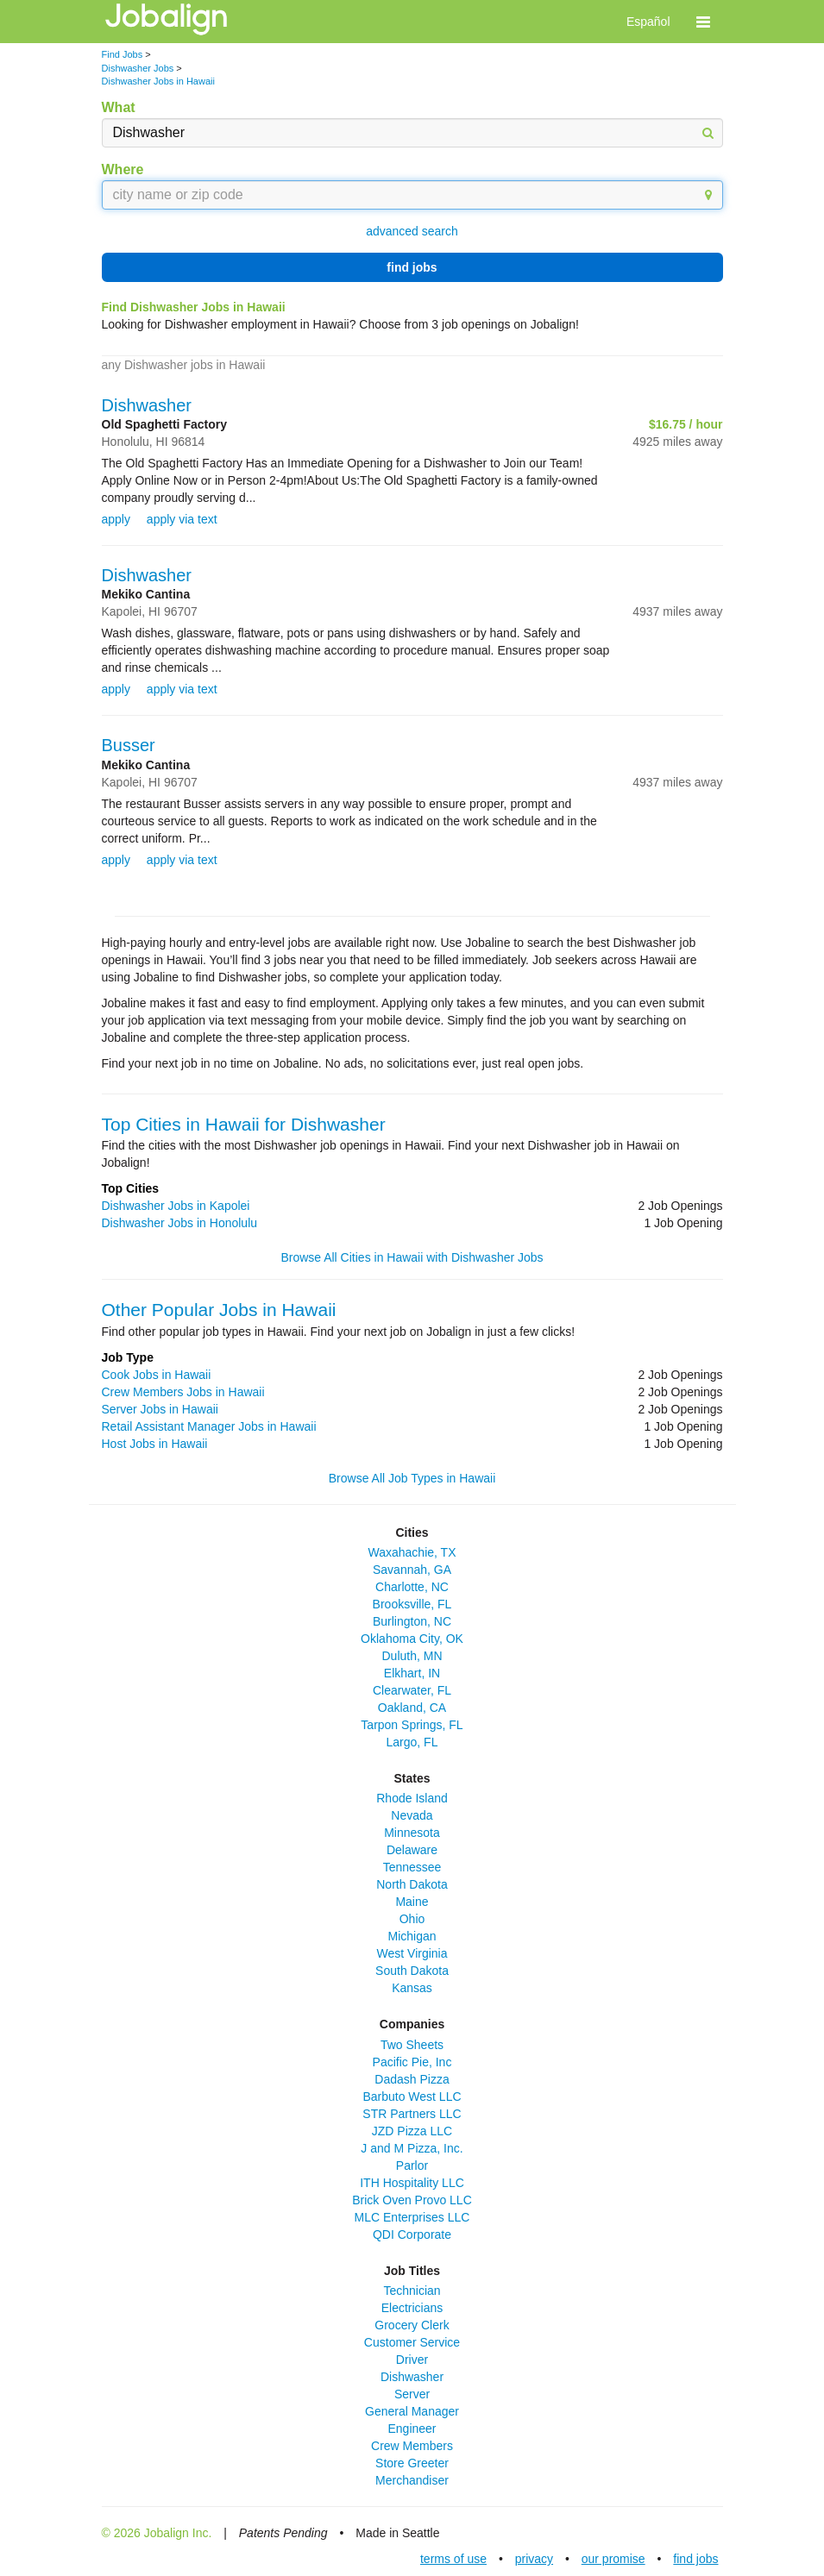 The image size is (824, 2576). What do you see at coordinates (412, 2446) in the screenshot?
I see `Crew Members` at bounding box center [412, 2446].